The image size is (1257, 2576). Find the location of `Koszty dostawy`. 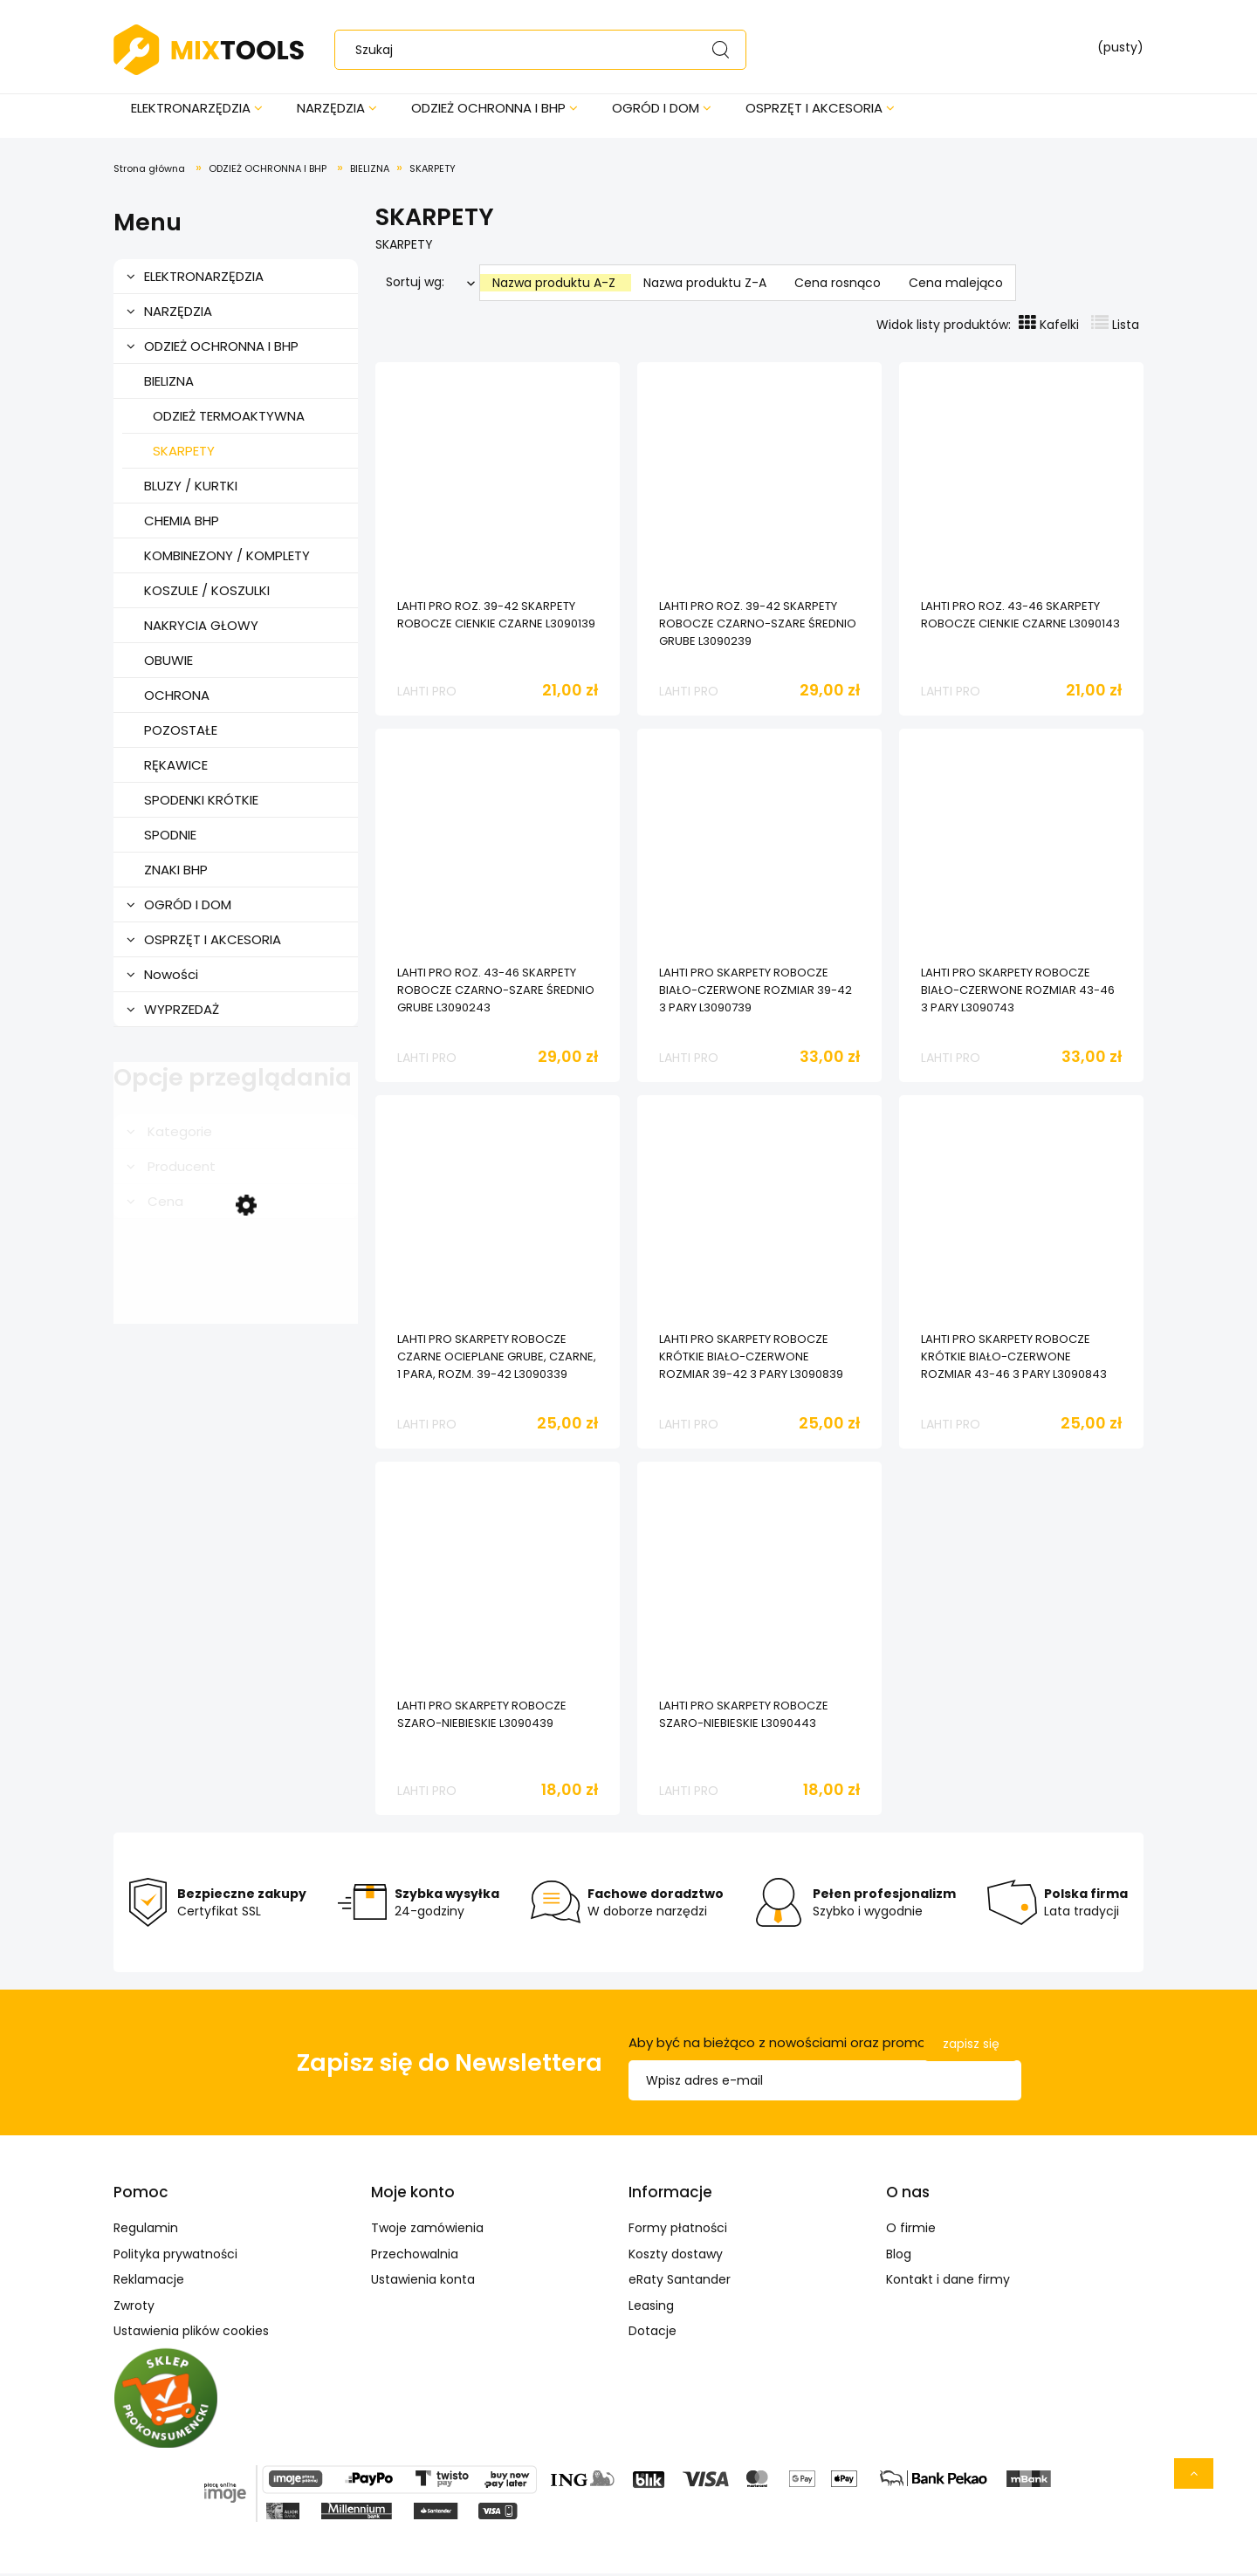

Koszty dostawy is located at coordinates (675, 2256).